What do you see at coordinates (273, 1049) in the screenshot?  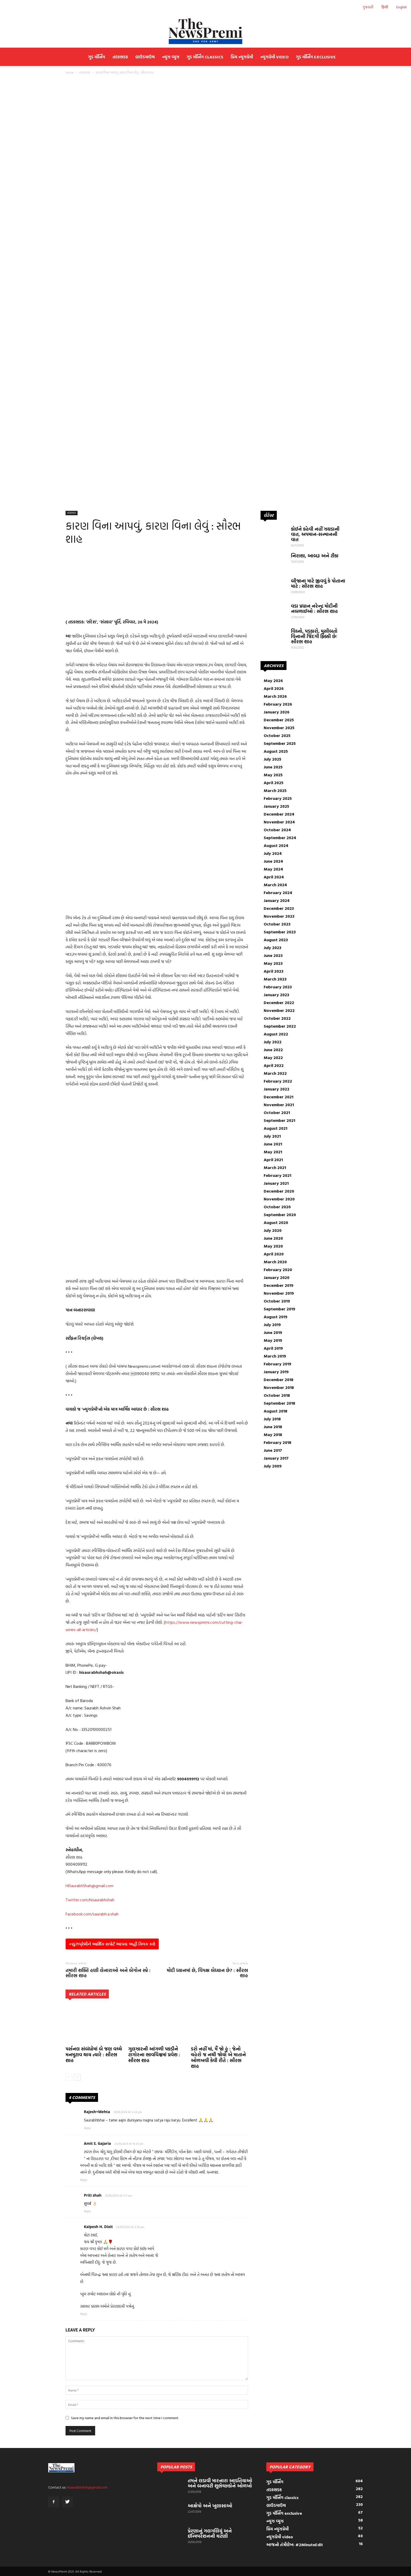 I see `June 2022` at bounding box center [273, 1049].